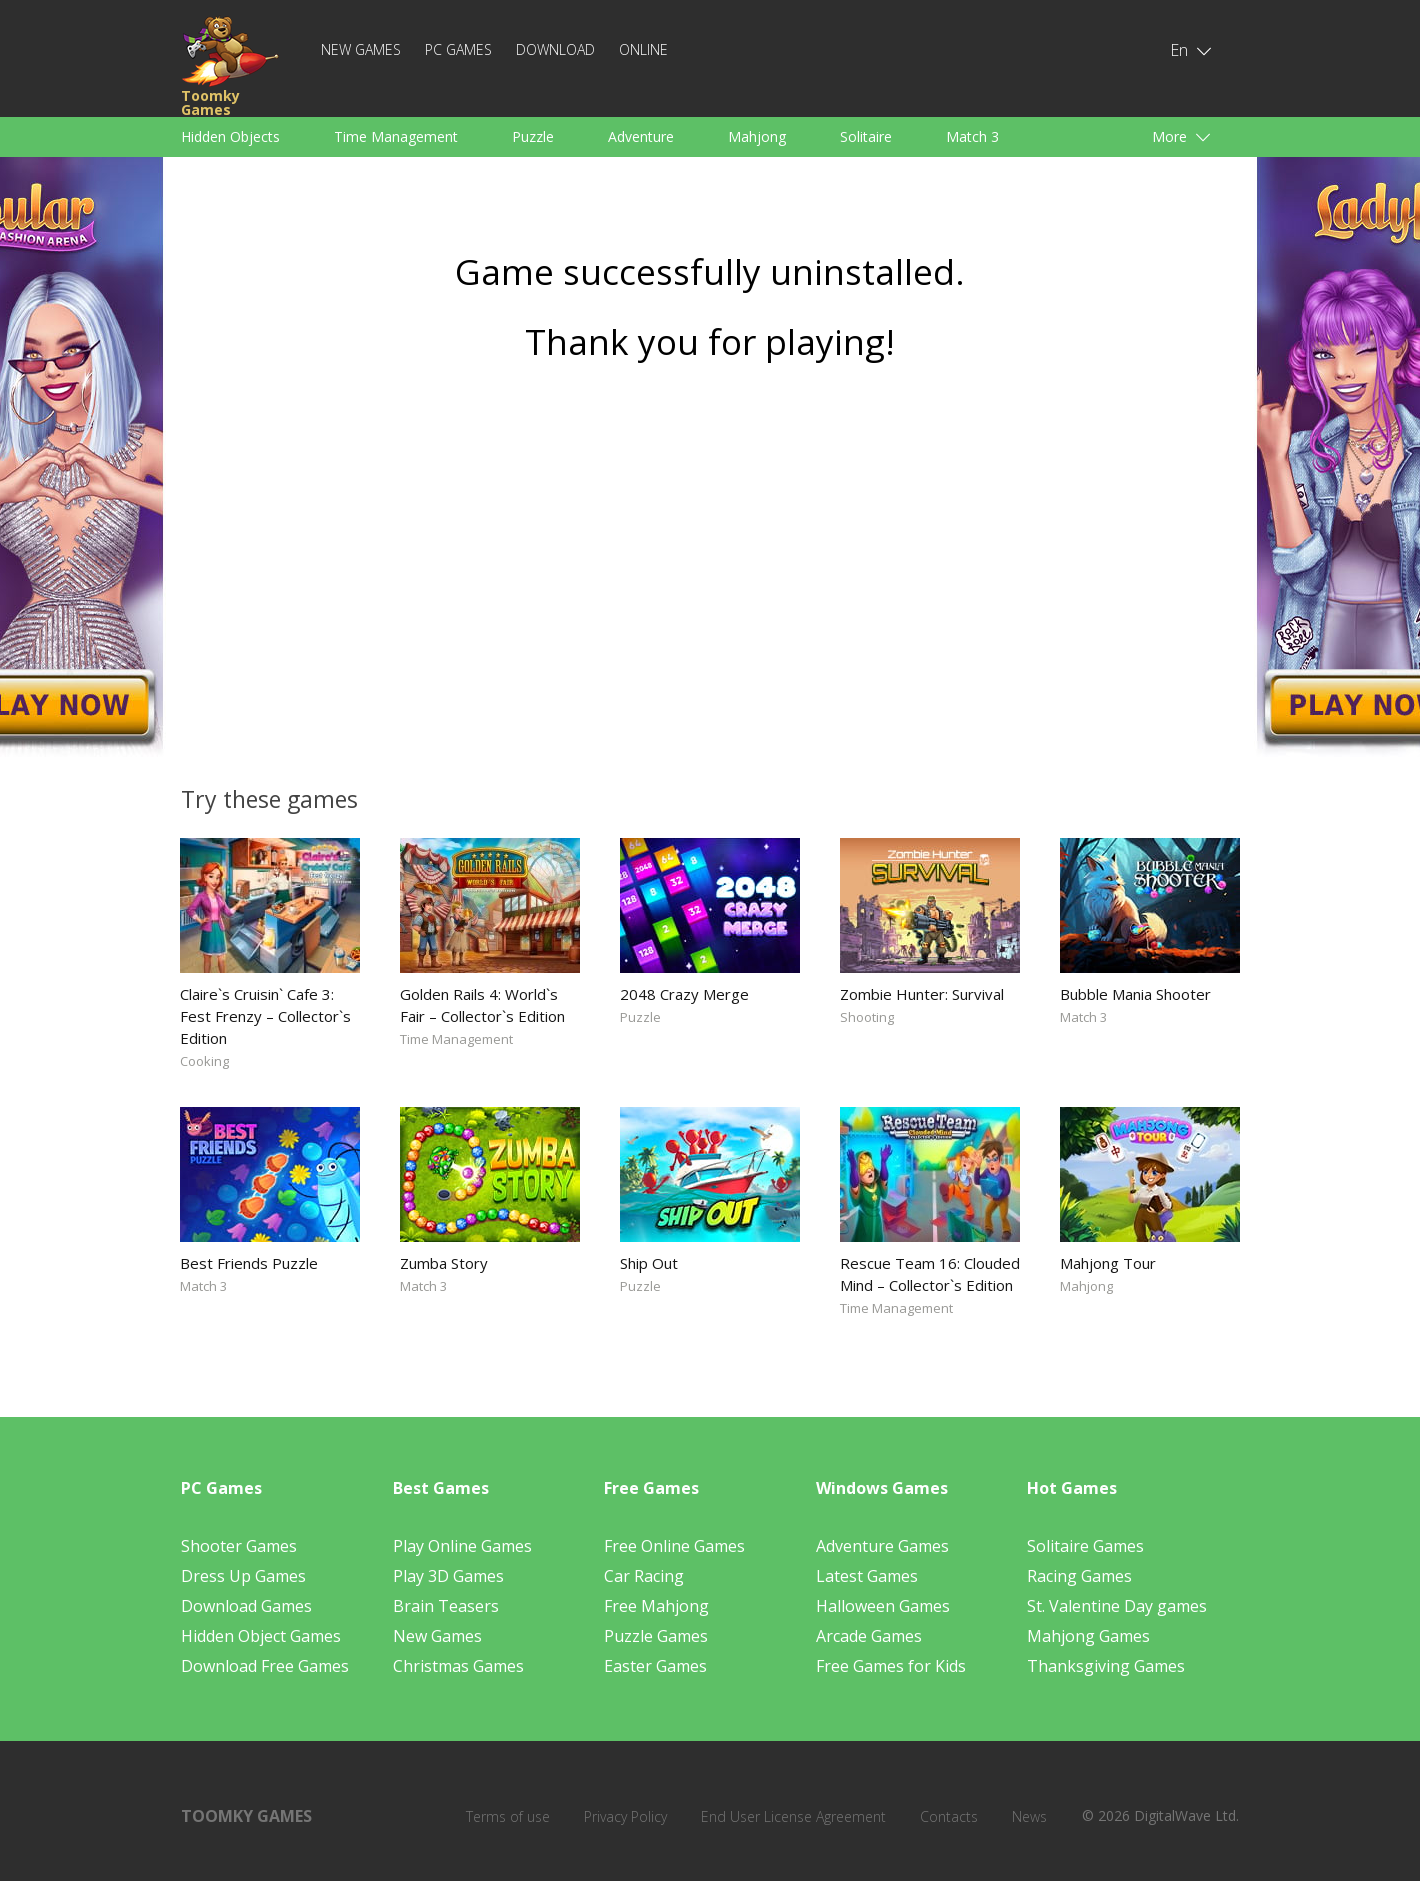 The height and width of the screenshot is (1881, 1420). What do you see at coordinates (1029, 1816) in the screenshot?
I see `News` at bounding box center [1029, 1816].